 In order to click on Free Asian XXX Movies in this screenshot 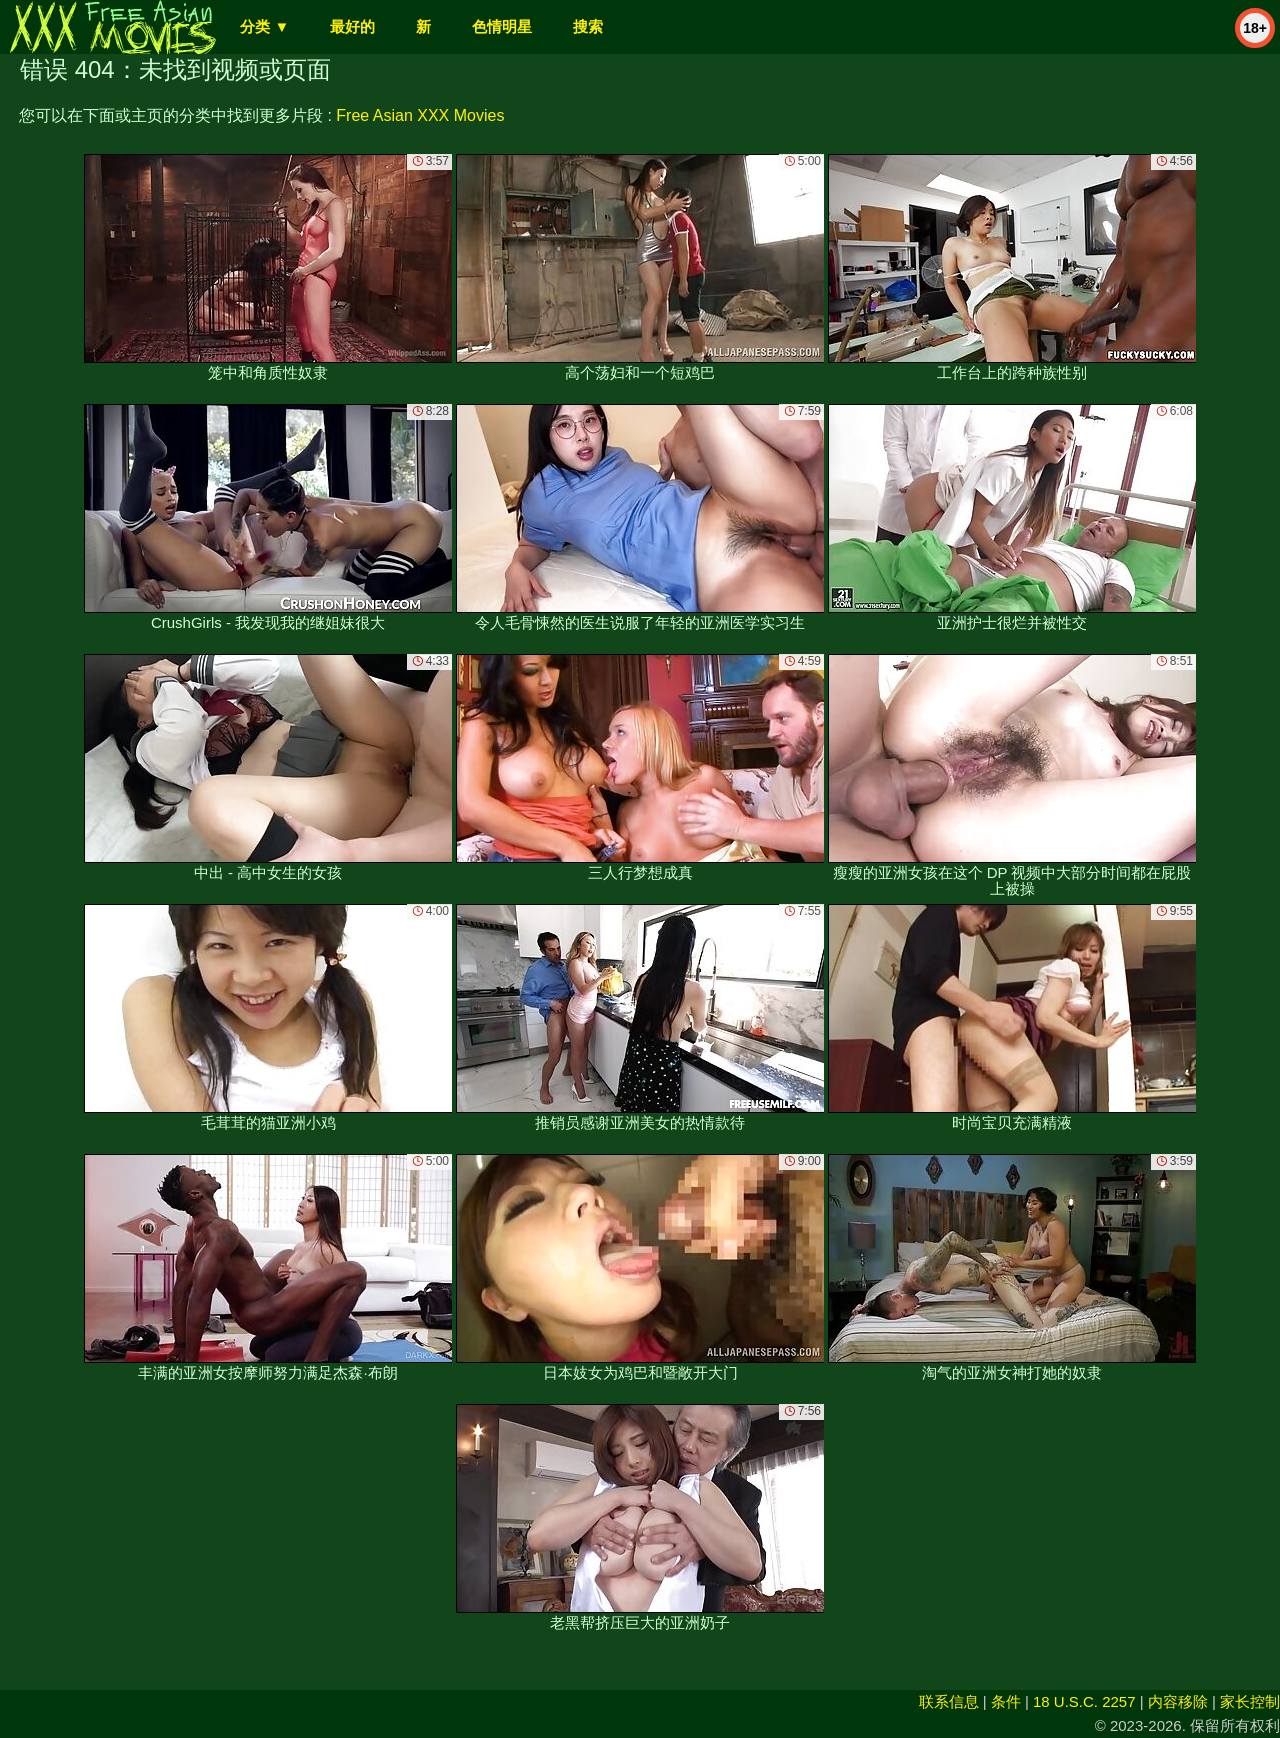, I will do `click(420, 115)`.